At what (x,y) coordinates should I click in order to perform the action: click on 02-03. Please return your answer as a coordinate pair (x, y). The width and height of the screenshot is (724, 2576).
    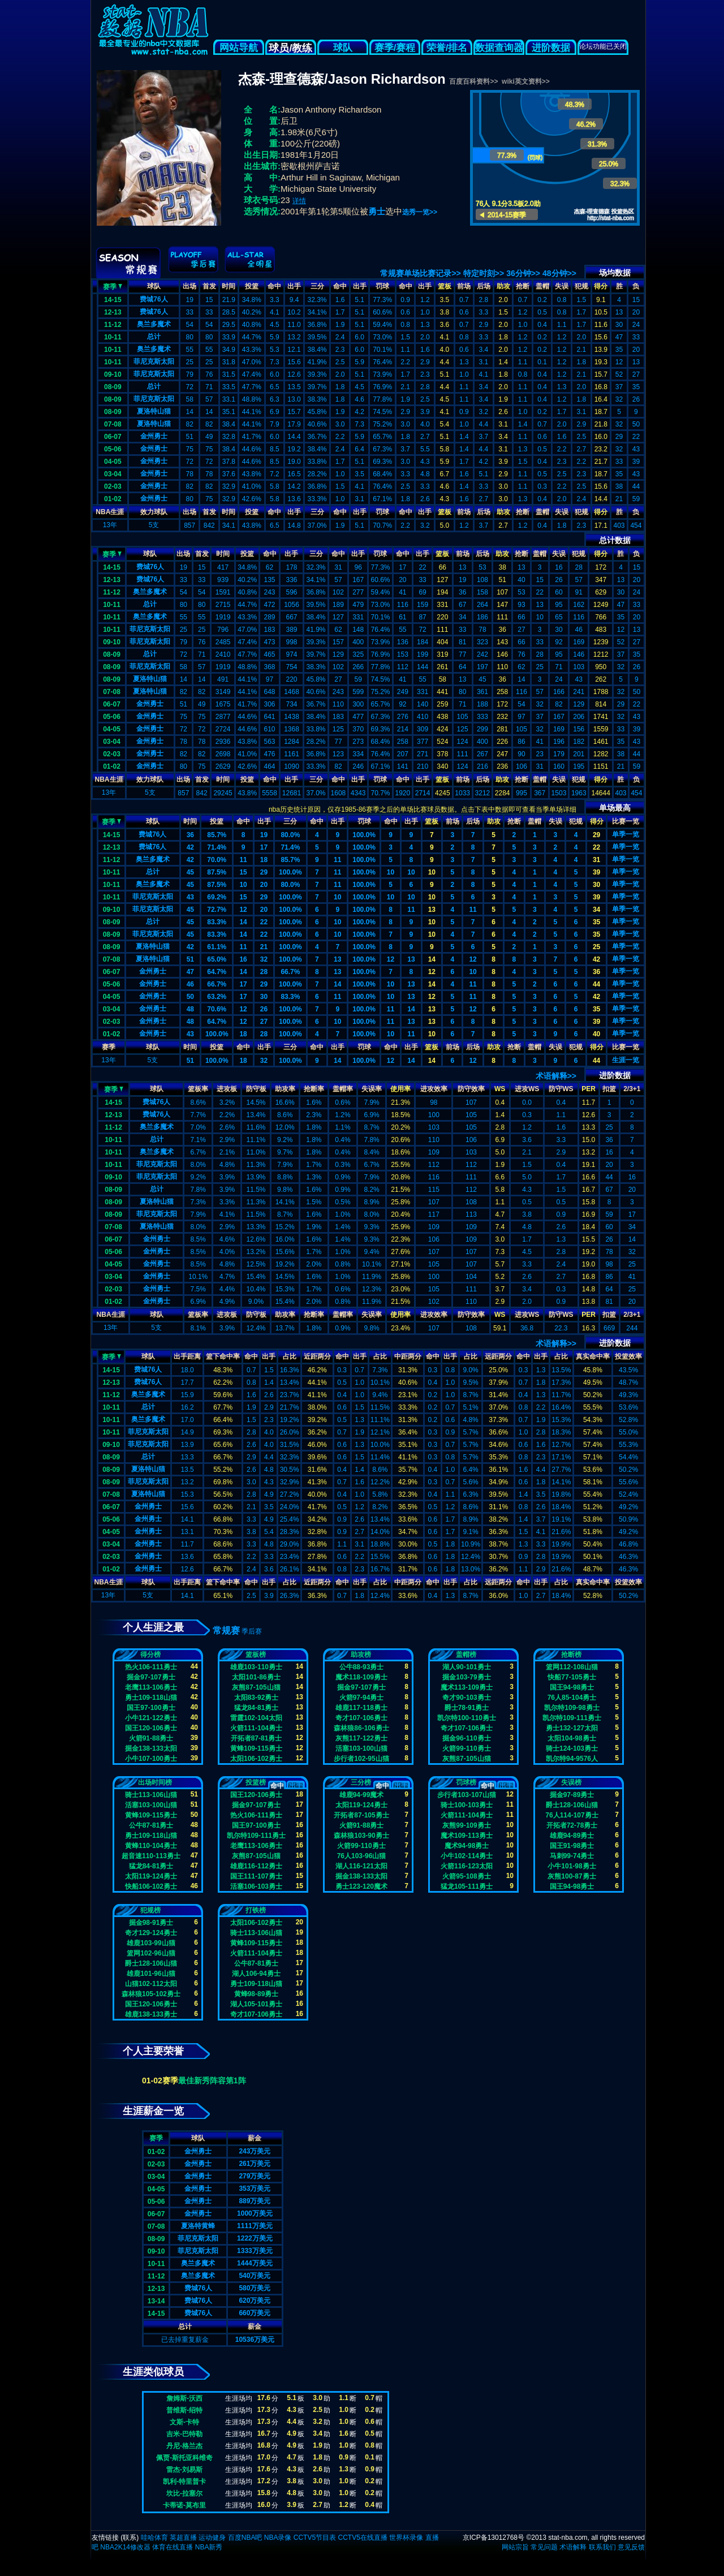
    Looking at the image, I should click on (113, 486).